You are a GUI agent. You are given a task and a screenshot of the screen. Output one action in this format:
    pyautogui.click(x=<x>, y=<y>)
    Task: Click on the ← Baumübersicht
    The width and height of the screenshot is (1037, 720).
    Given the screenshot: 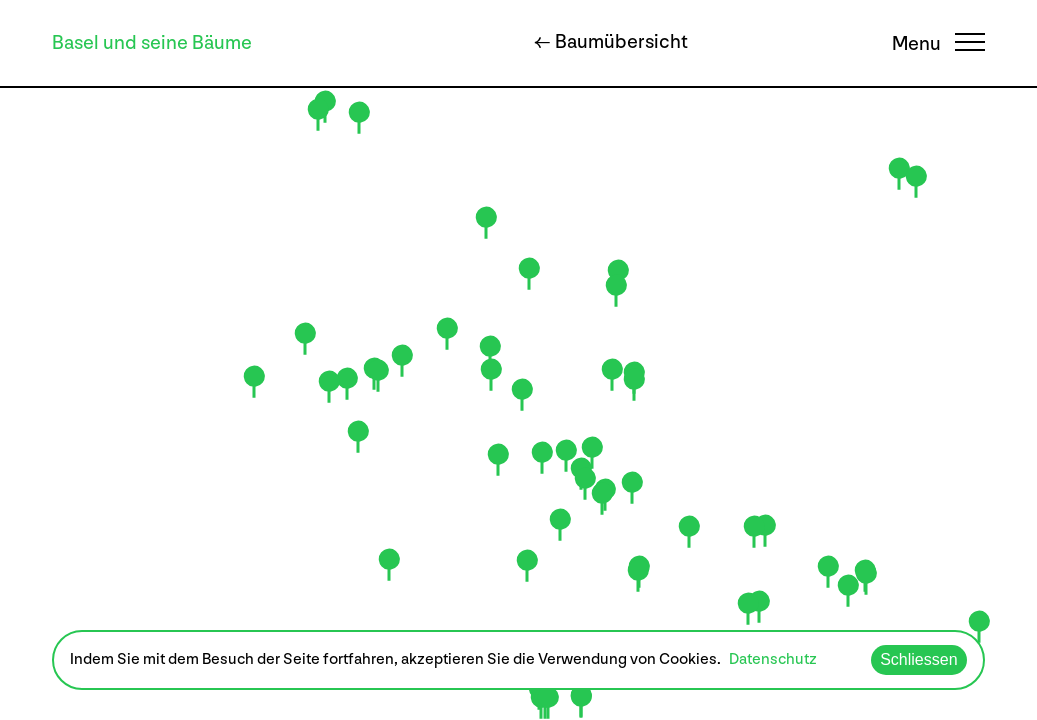 What is the action you would take?
    pyautogui.click(x=611, y=42)
    